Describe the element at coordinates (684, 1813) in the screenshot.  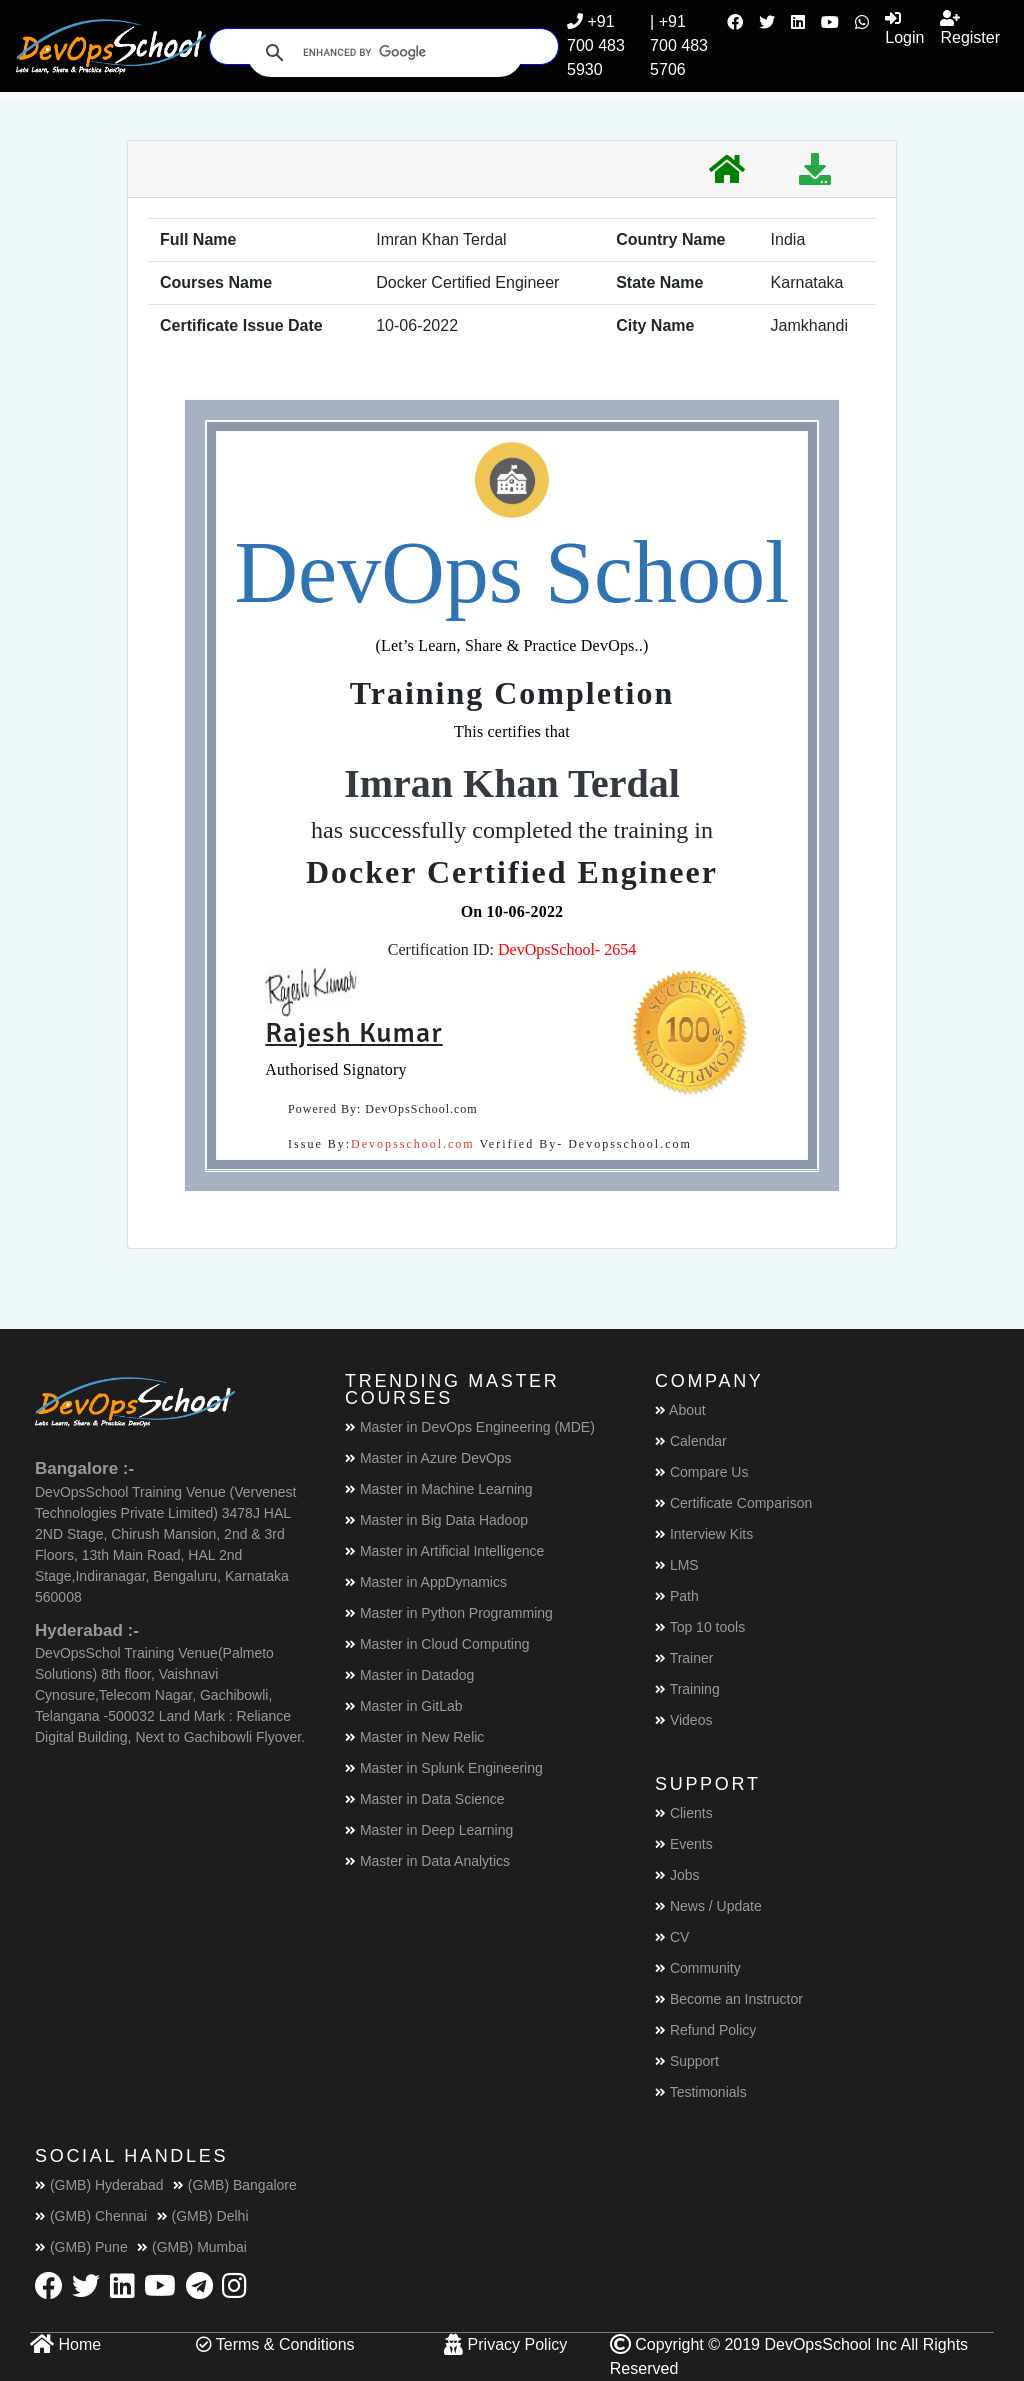
I see `Clients` at that location.